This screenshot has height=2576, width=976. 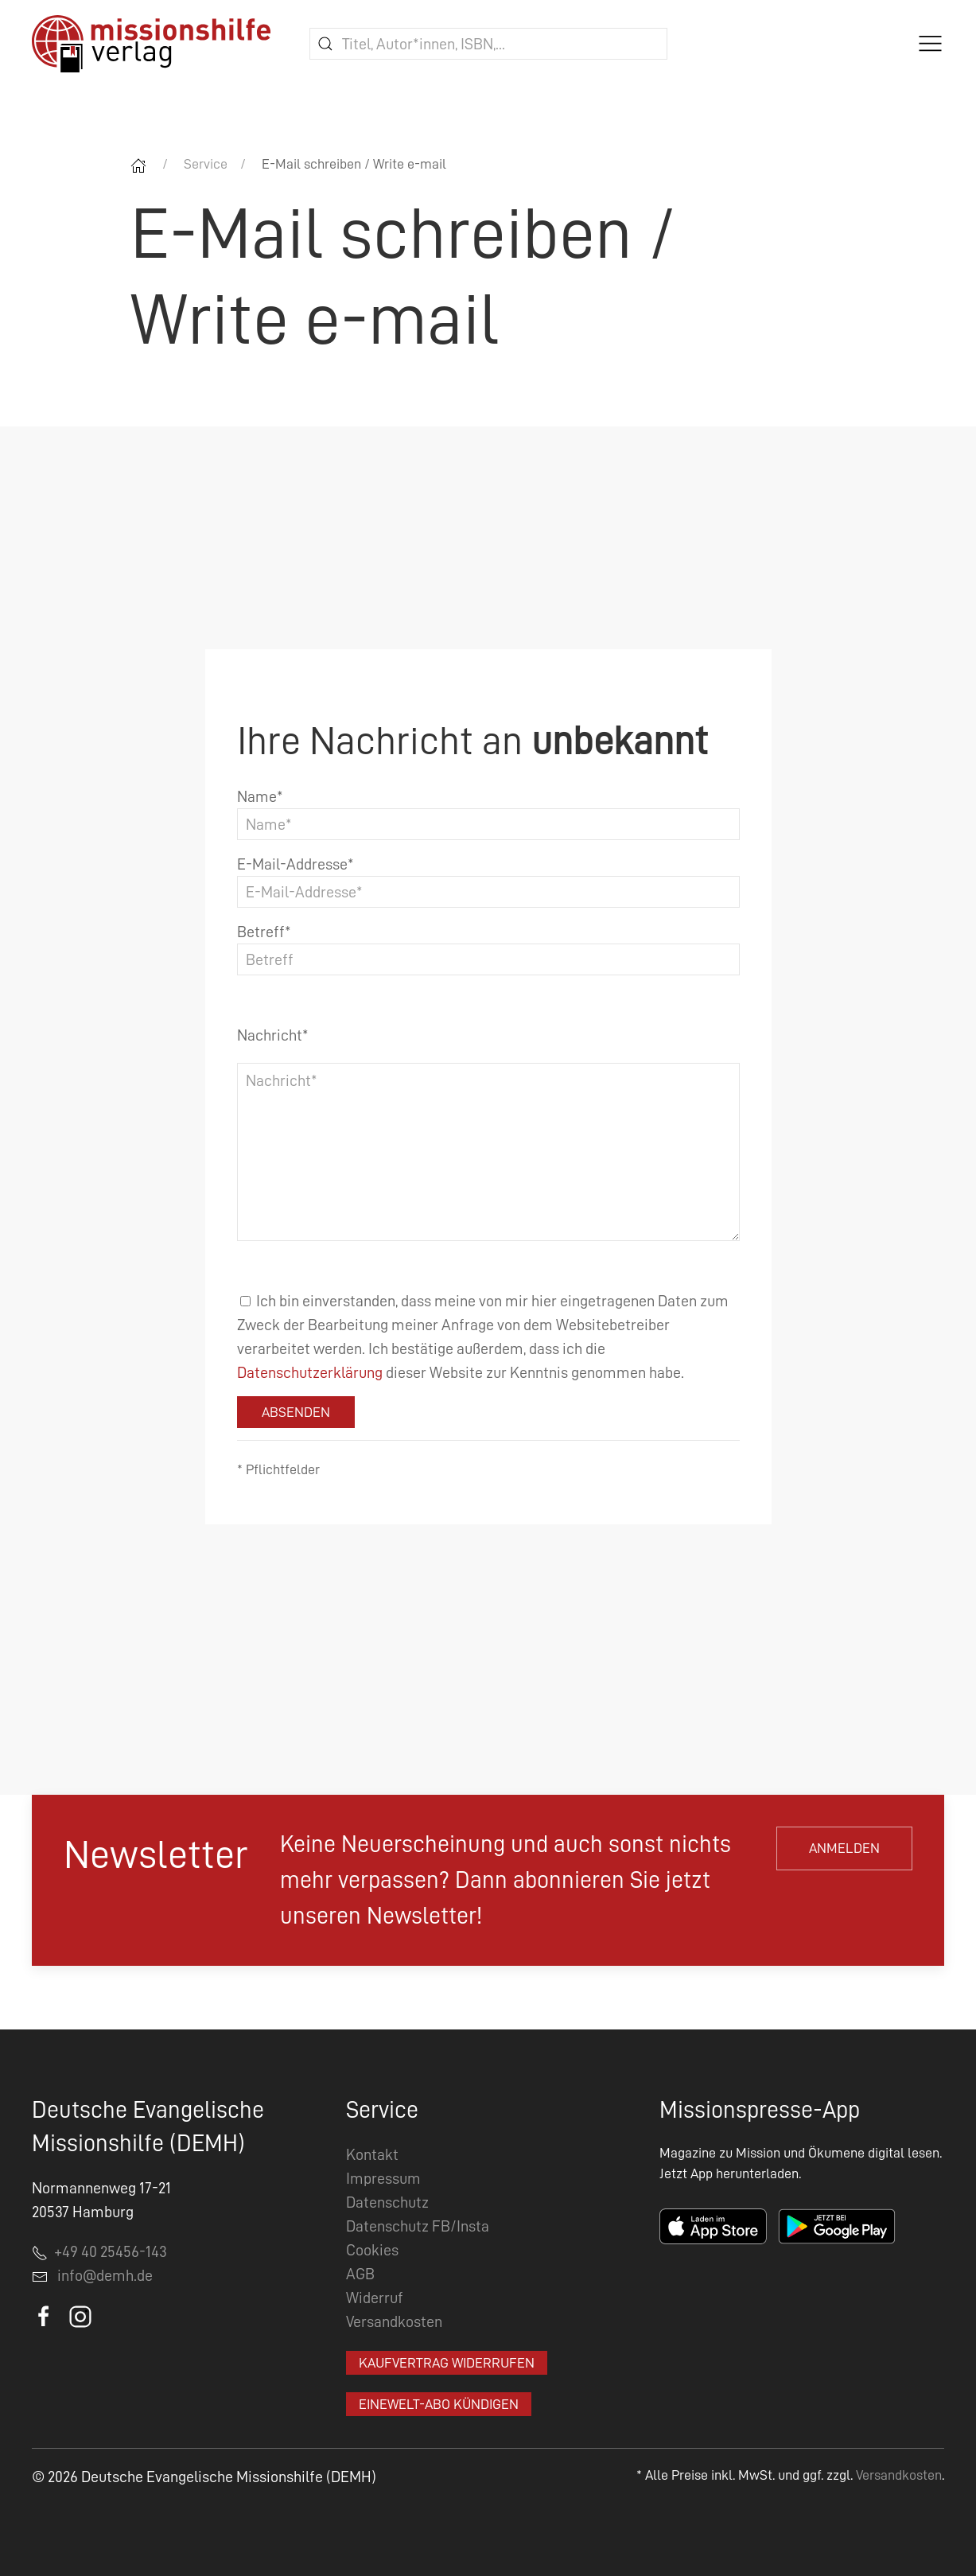 I want to click on Absenden, so click(x=296, y=1412).